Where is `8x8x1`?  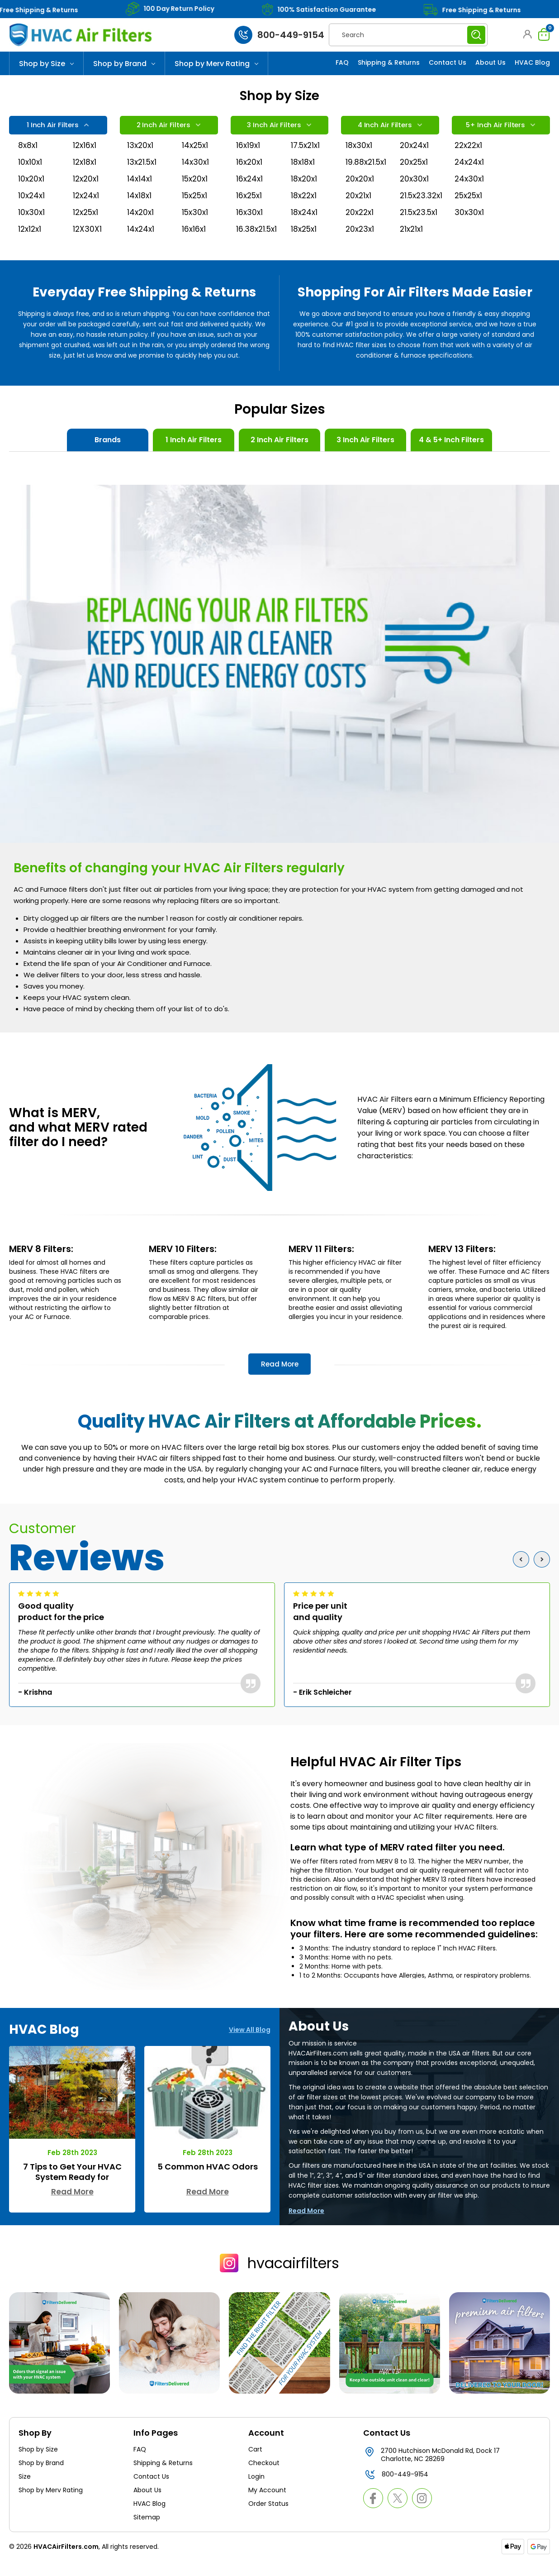 8x8x1 is located at coordinates (28, 152).